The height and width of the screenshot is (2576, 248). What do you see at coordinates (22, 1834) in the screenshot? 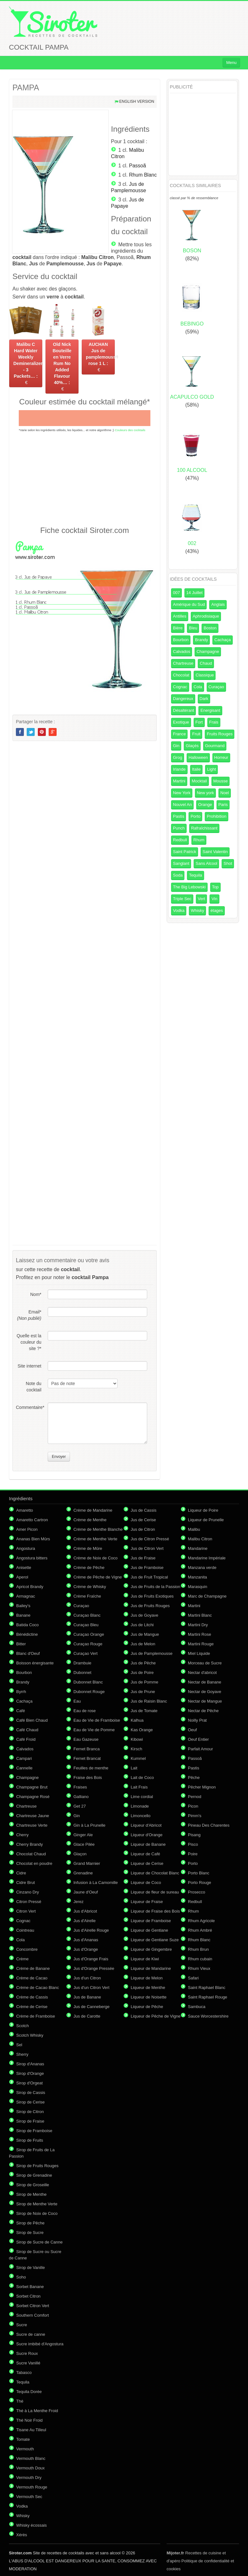
I see `Cherry` at bounding box center [22, 1834].